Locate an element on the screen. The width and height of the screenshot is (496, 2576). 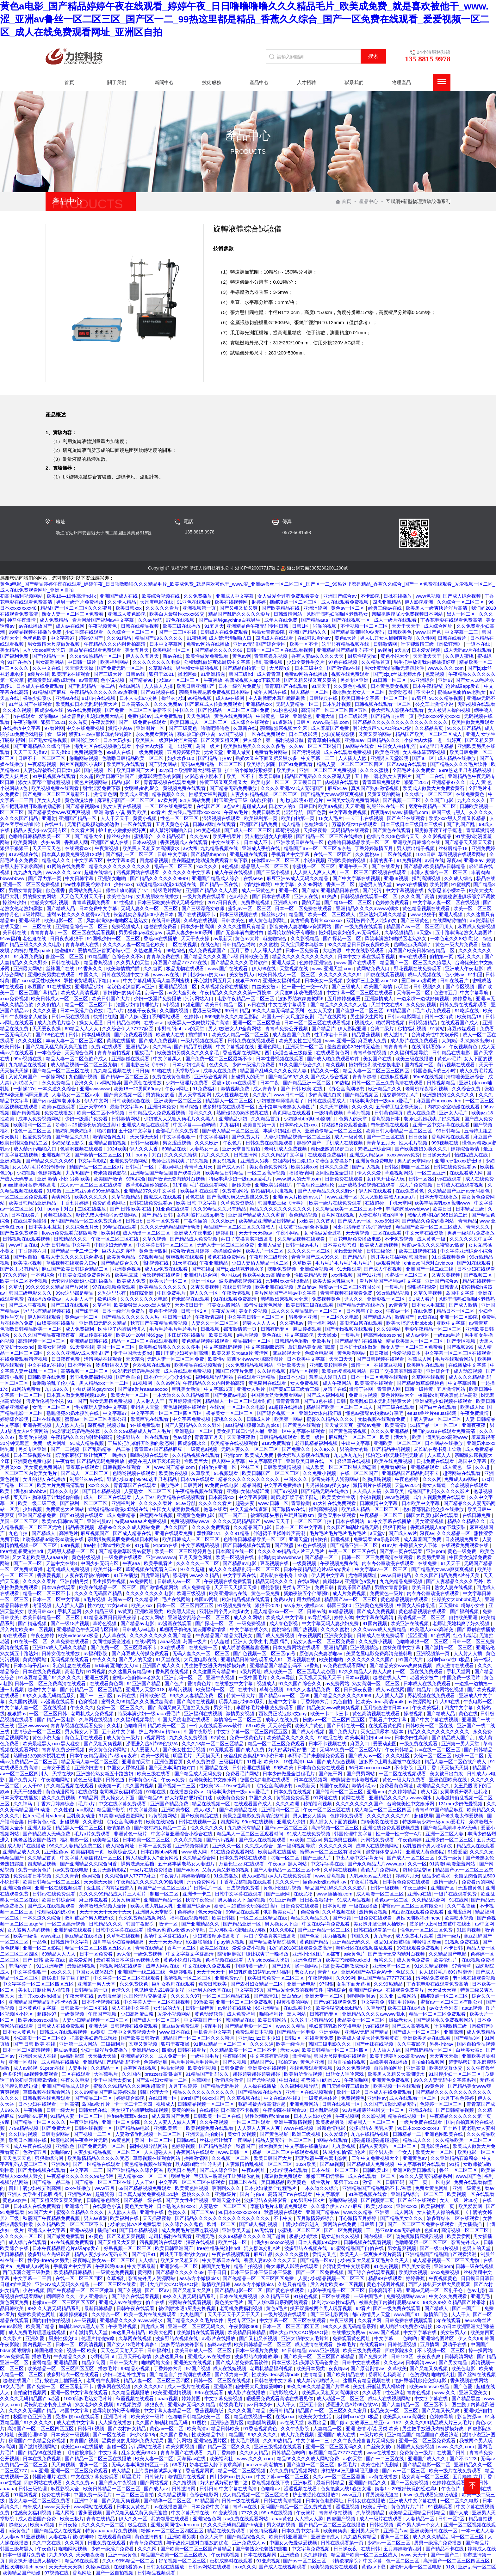
在线观看69 is located at coordinates (372, 2344).